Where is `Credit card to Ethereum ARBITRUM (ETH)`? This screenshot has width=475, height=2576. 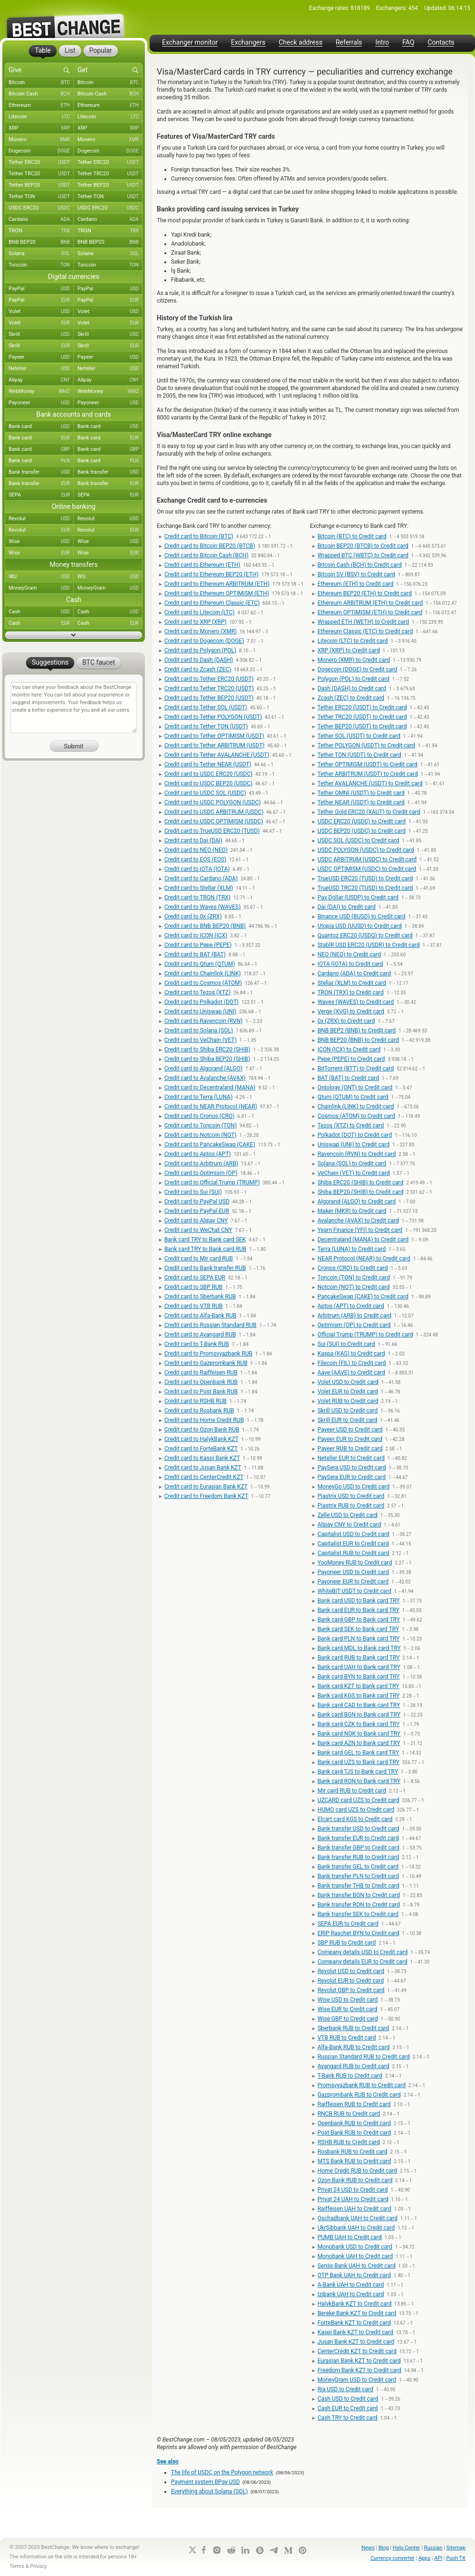 Credit card to Ethereum ARBITRUM (ETH) is located at coordinates (217, 584).